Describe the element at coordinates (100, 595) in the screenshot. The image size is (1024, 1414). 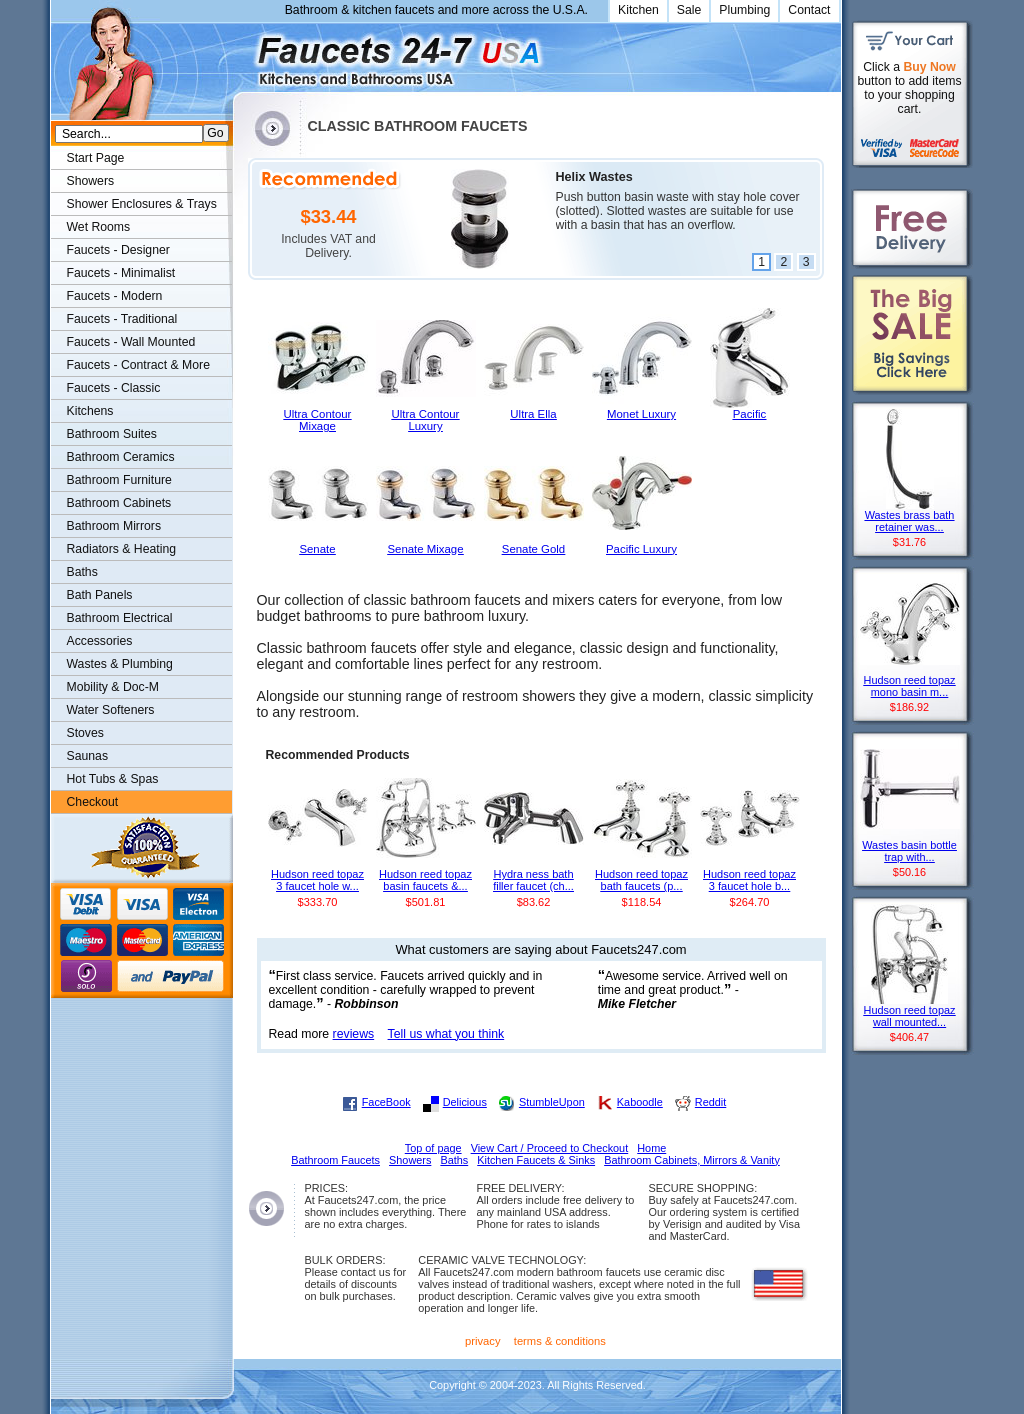
I see `Bath Panels` at that location.